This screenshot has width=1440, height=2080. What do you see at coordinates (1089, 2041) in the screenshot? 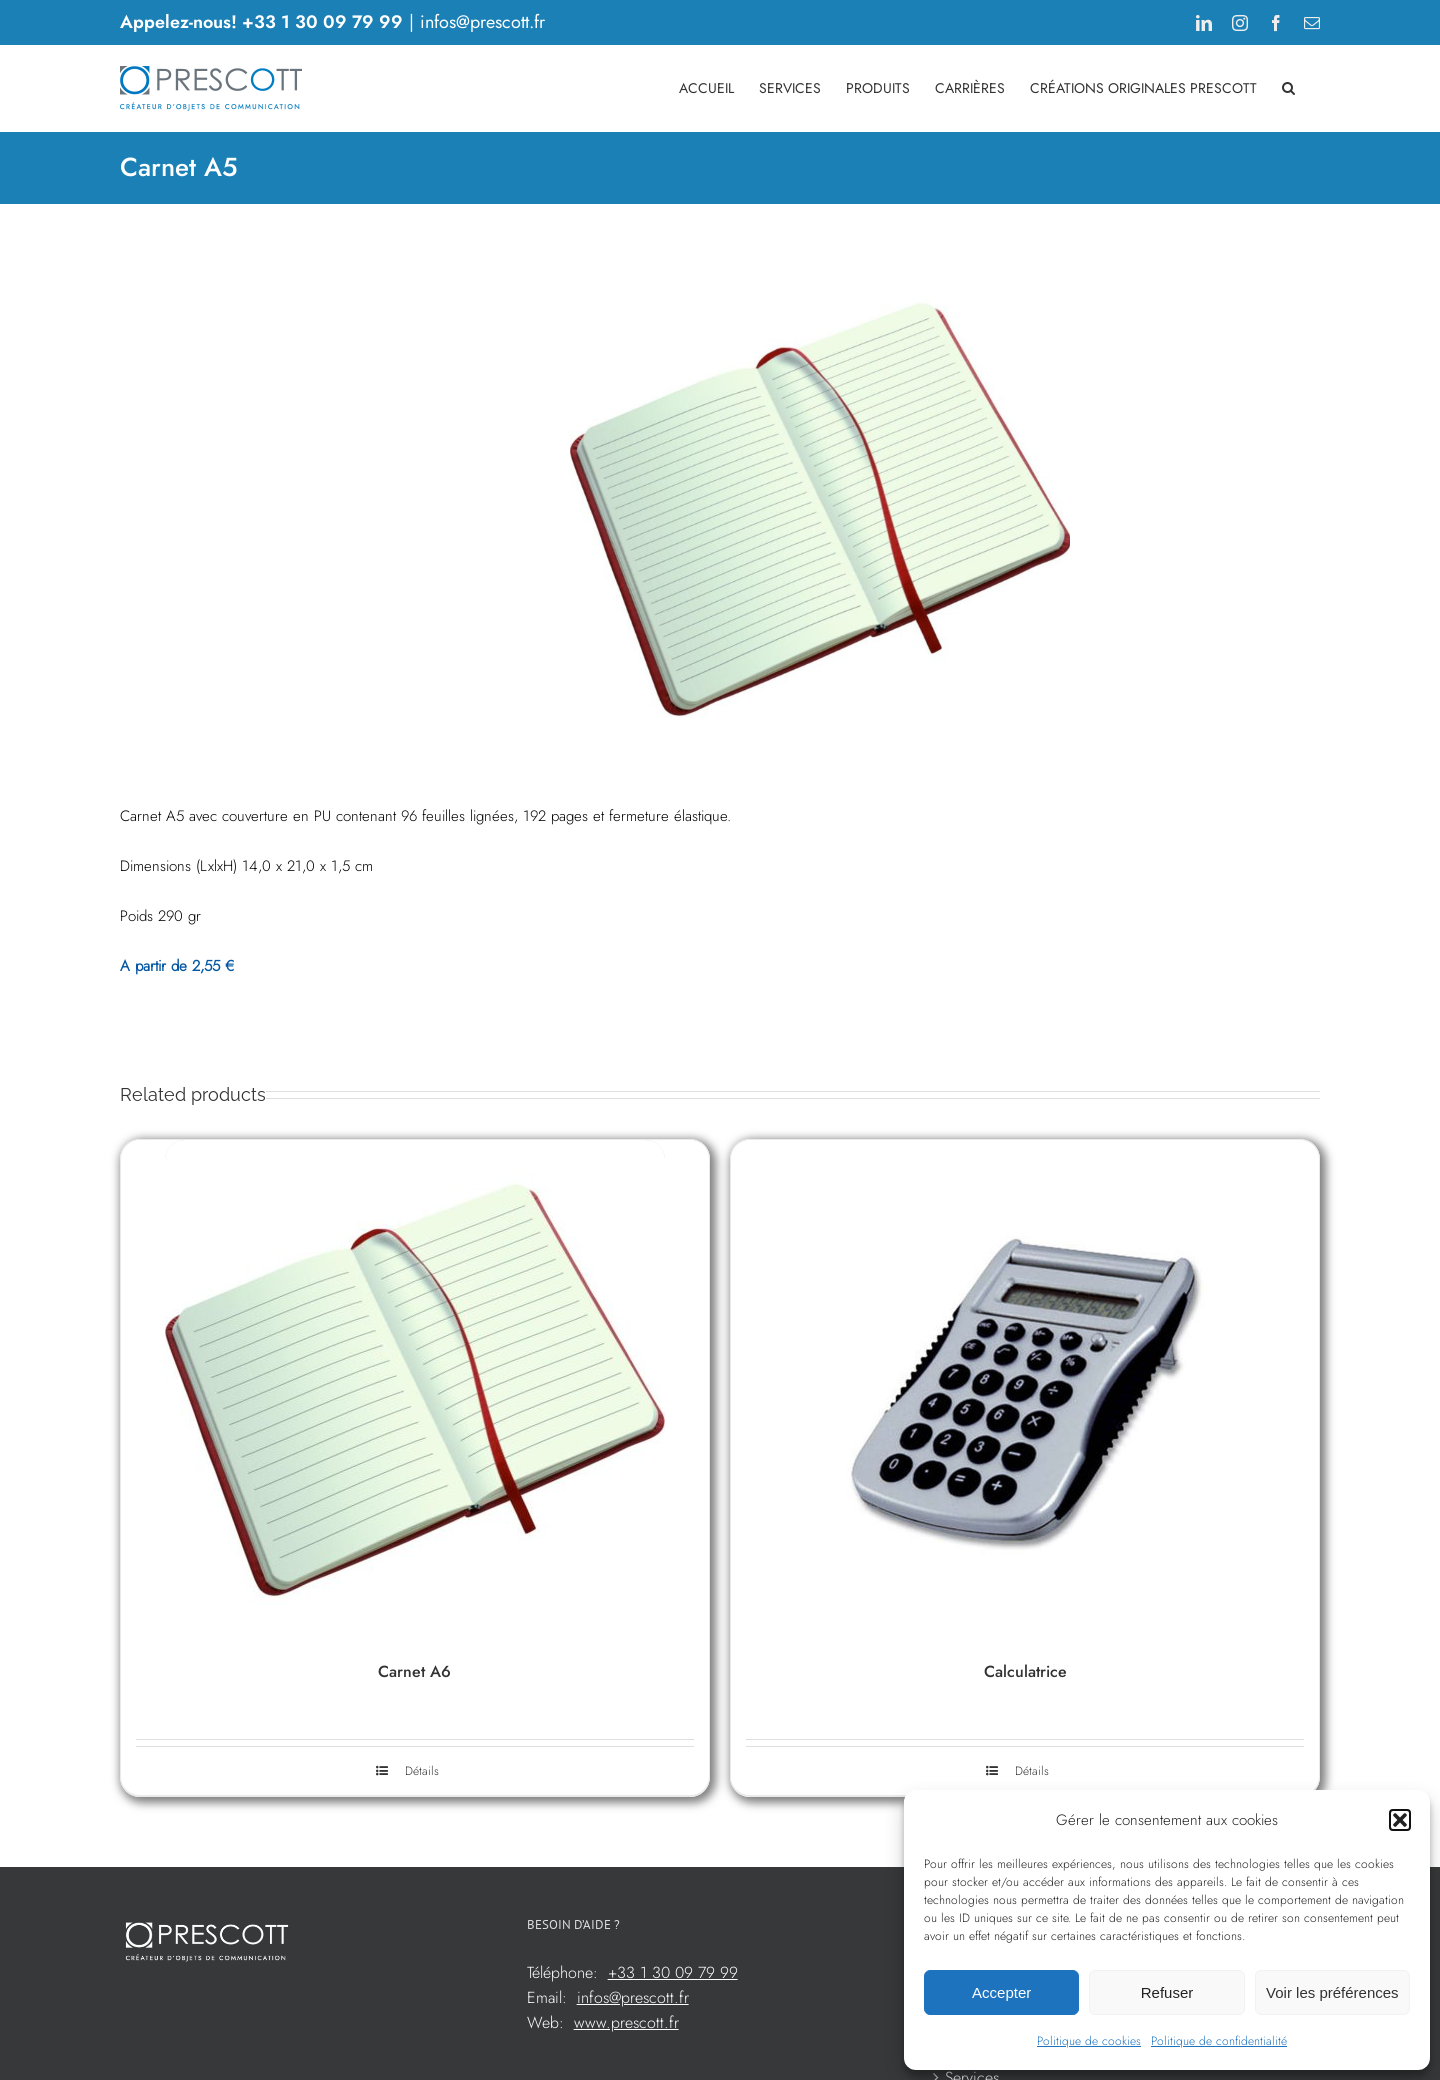
I see `Politique de cookies` at bounding box center [1089, 2041].